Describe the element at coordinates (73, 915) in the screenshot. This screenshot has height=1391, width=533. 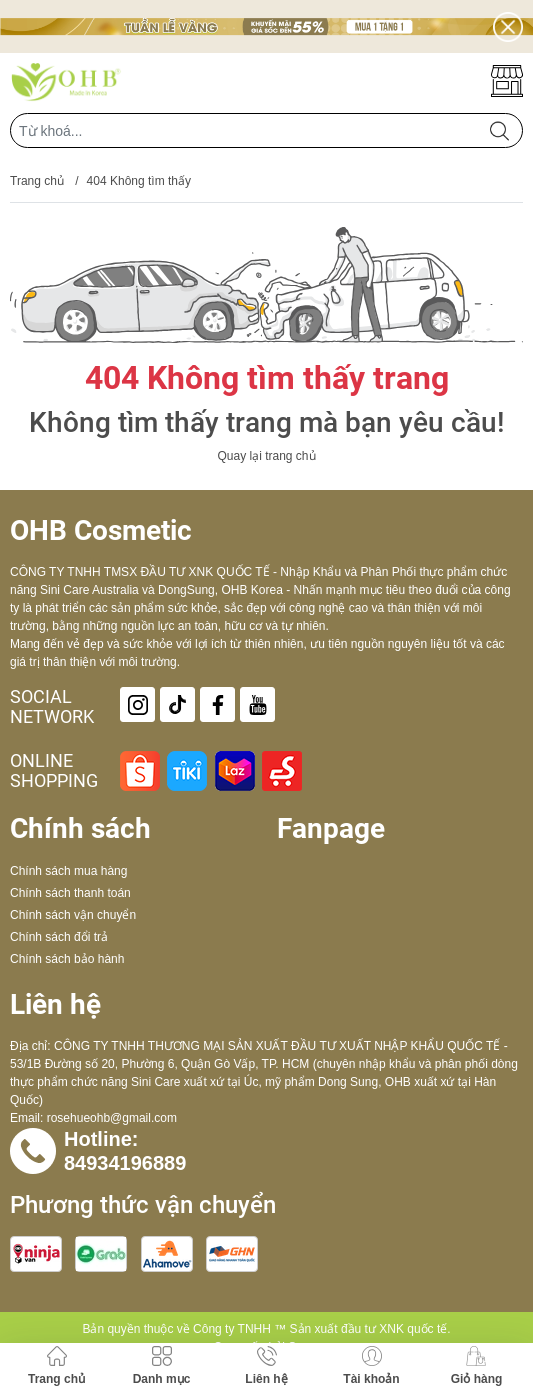
I see `Chính sách vận chuyển` at that location.